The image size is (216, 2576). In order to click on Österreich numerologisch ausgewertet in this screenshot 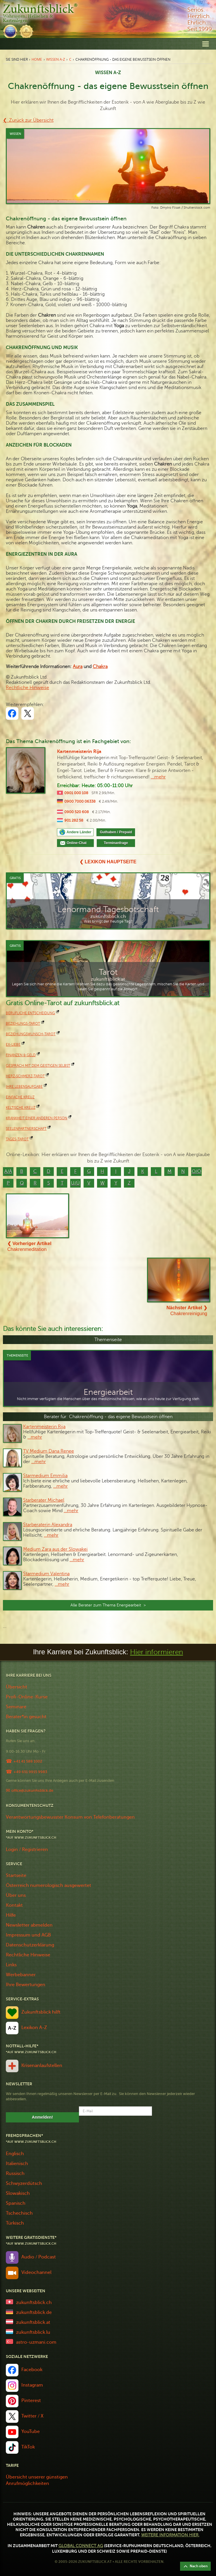, I will do `click(48, 1885)`.